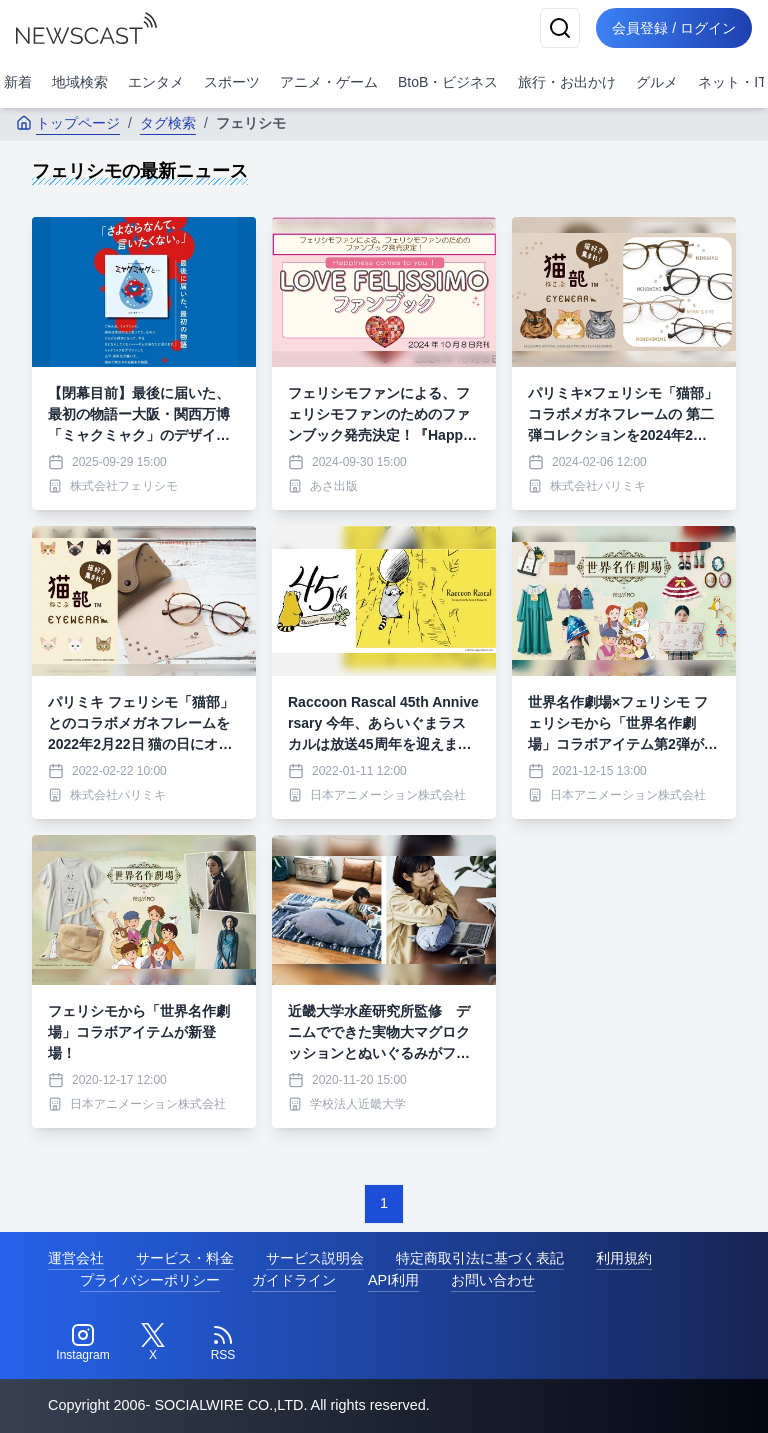 The width and height of the screenshot is (768, 1433). I want to click on [検索], so click(560, 28).